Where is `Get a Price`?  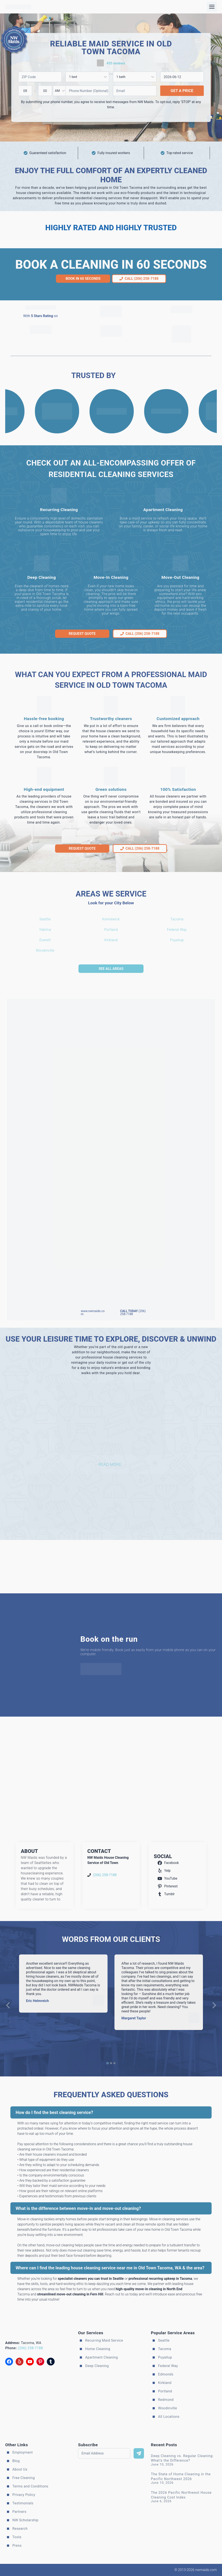 Get a Price is located at coordinates (182, 90).